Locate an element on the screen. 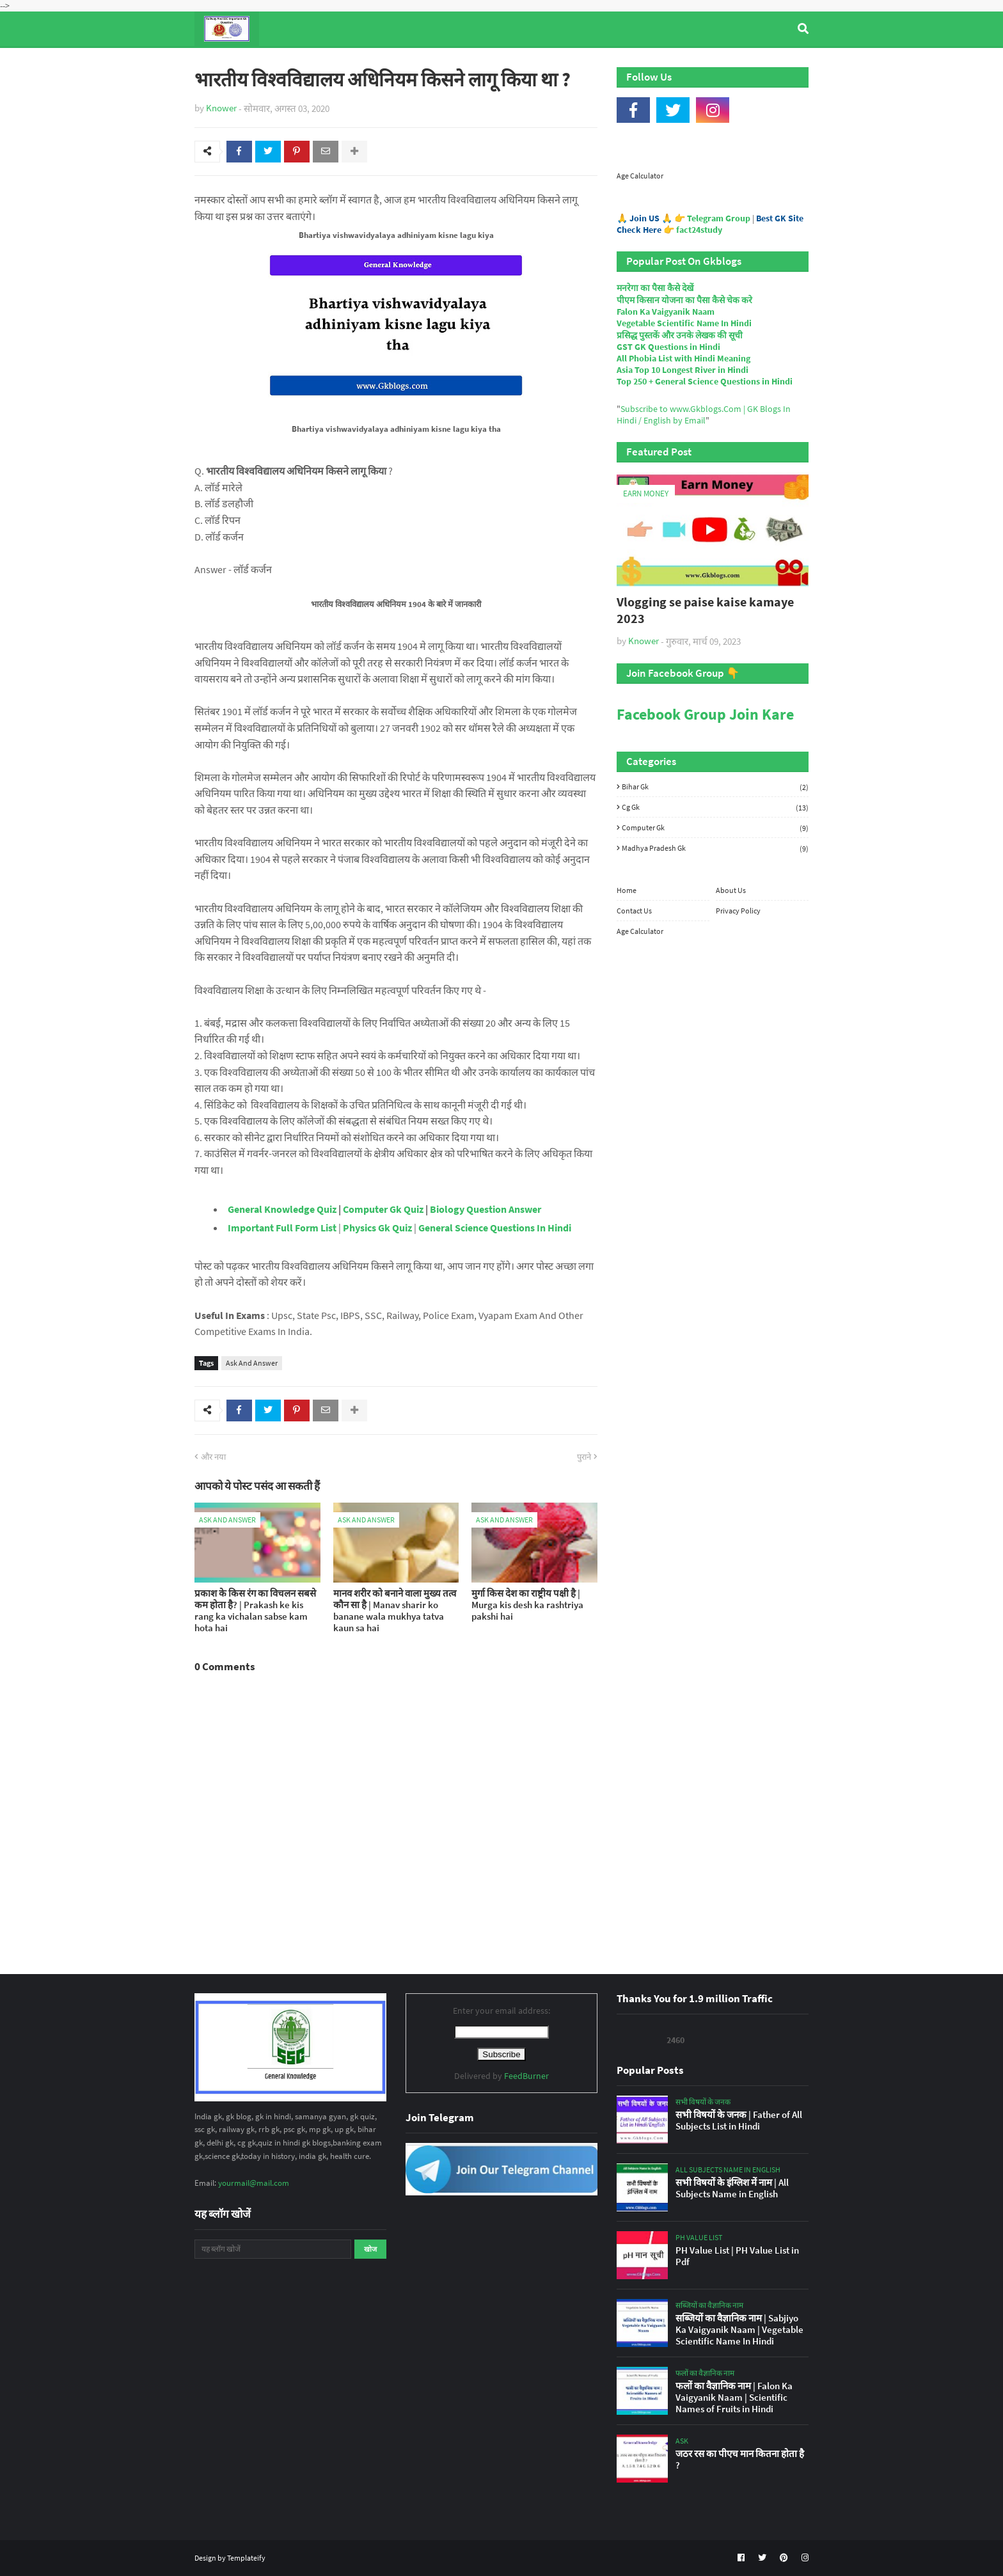  प्रसिद्ध पुस्तकें और उनके लेखक की सूची is located at coordinates (680, 335).